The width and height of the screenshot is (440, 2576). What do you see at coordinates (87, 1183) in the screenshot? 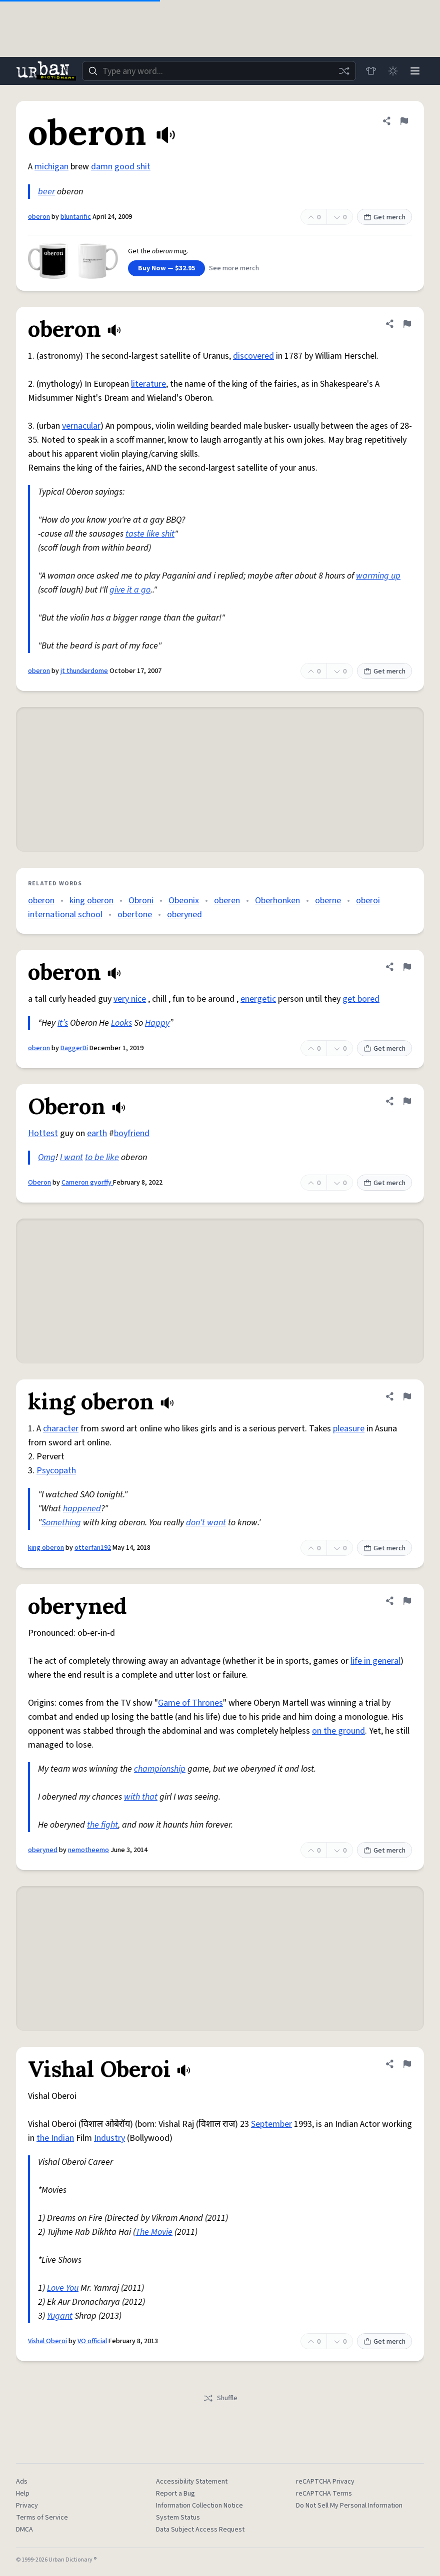
I see `Cameron gyorffy` at bounding box center [87, 1183].